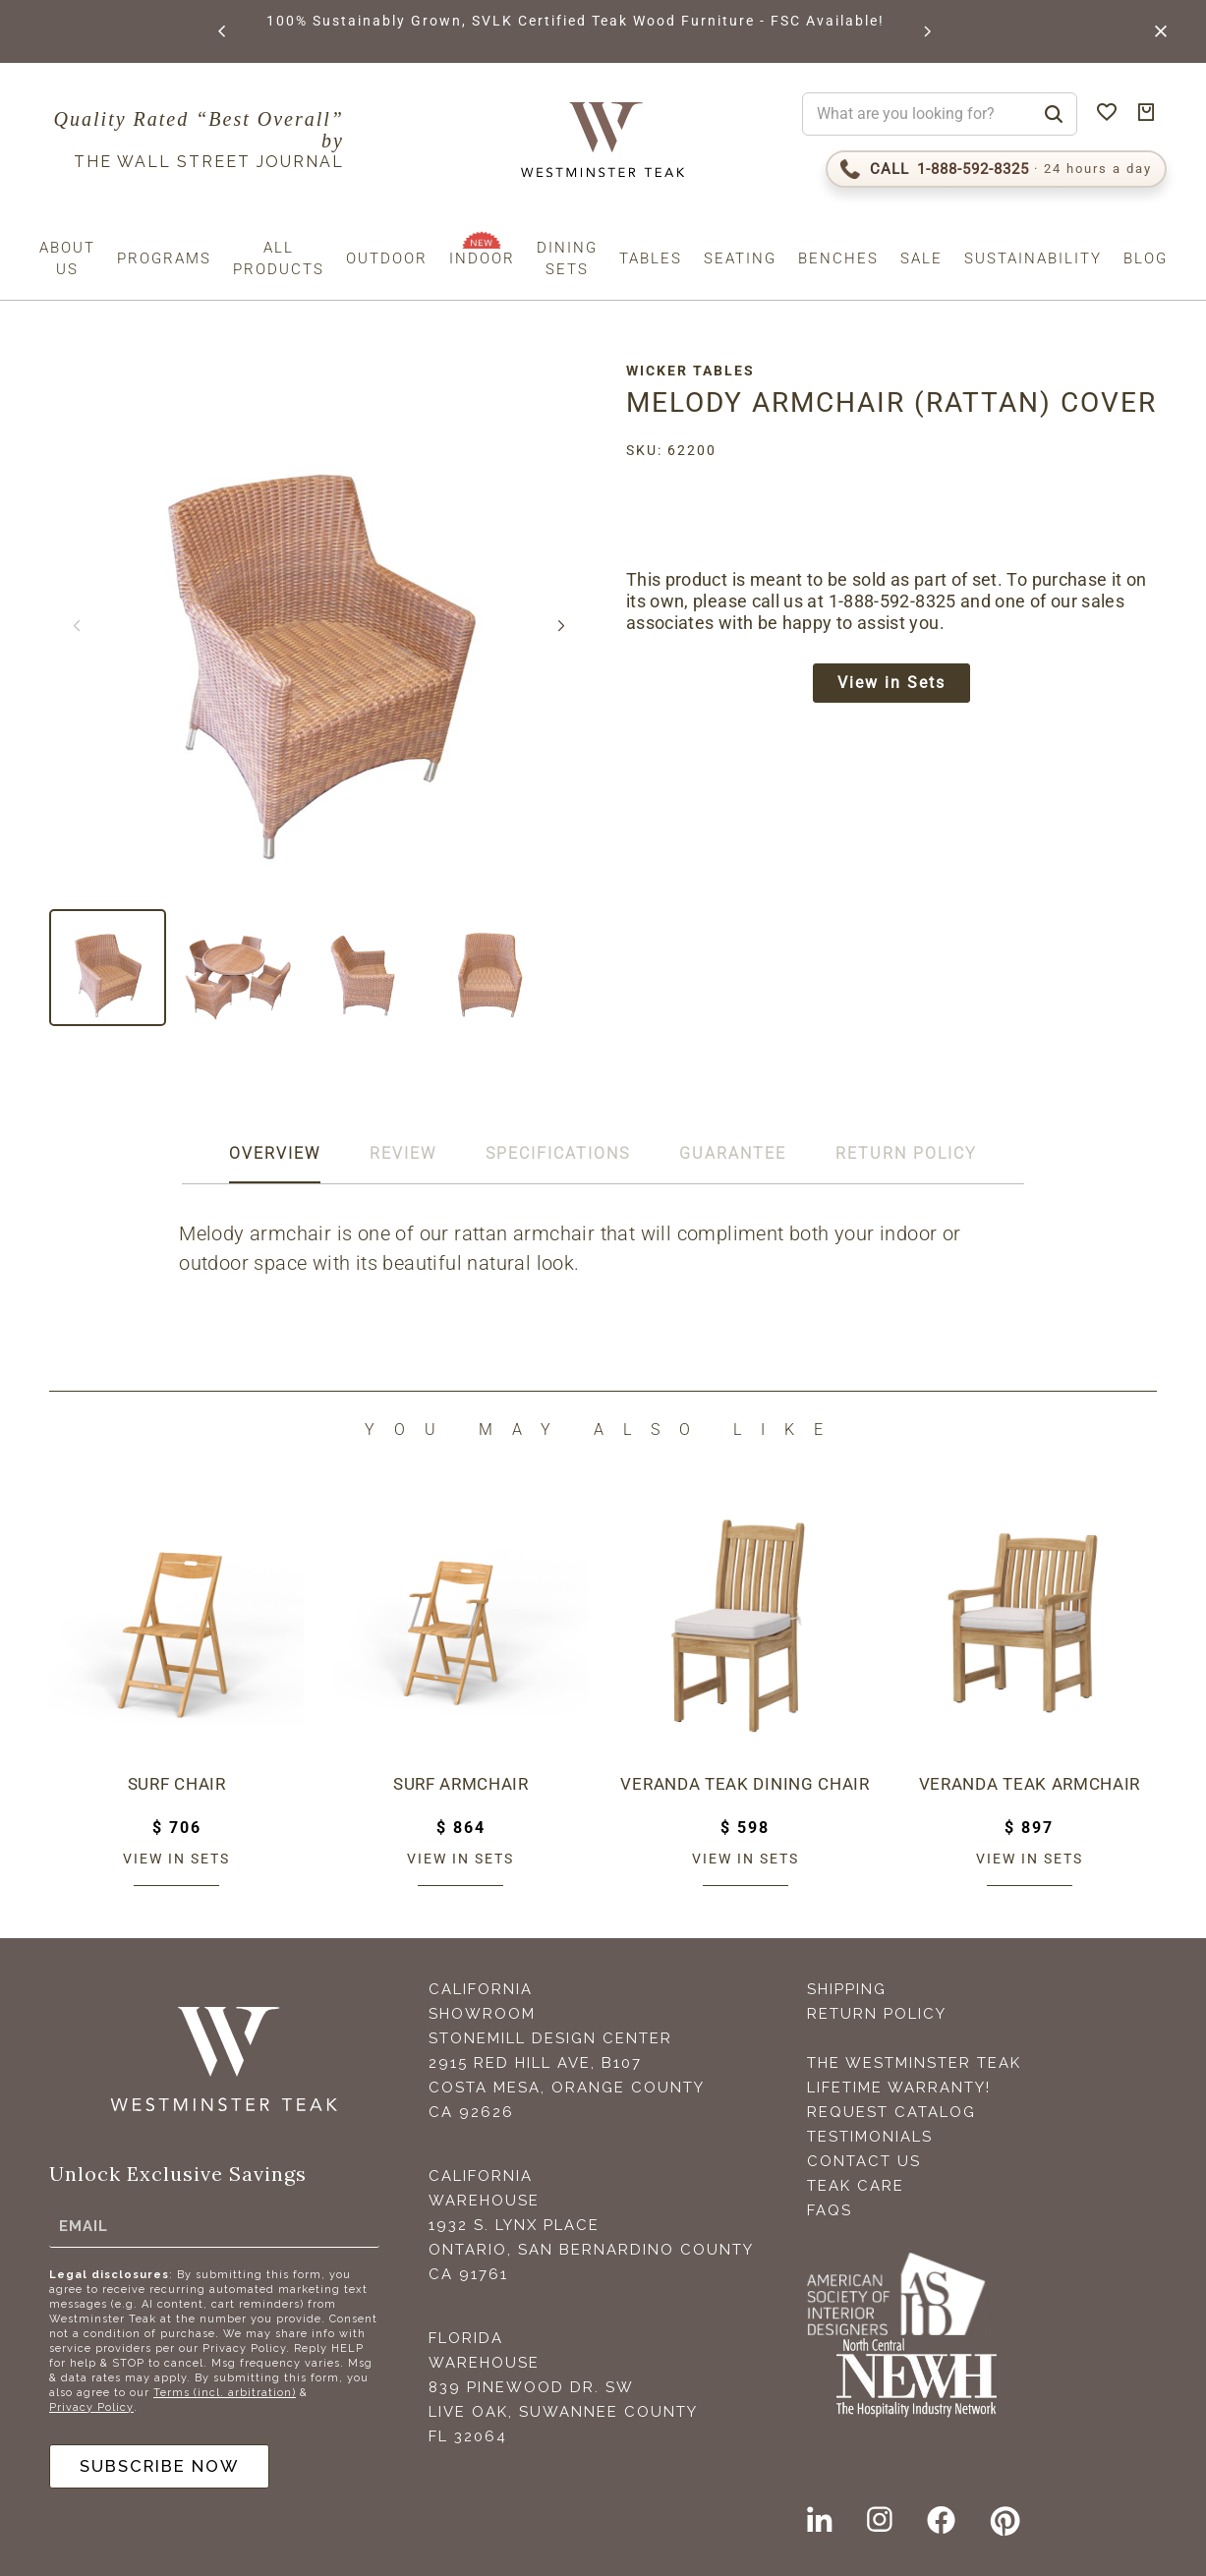 The height and width of the screenshot is (2576, 1206). Describe the element at coordinates (899, 2087) in the screenshot. I see `Lifetime Warranty!` at that location.